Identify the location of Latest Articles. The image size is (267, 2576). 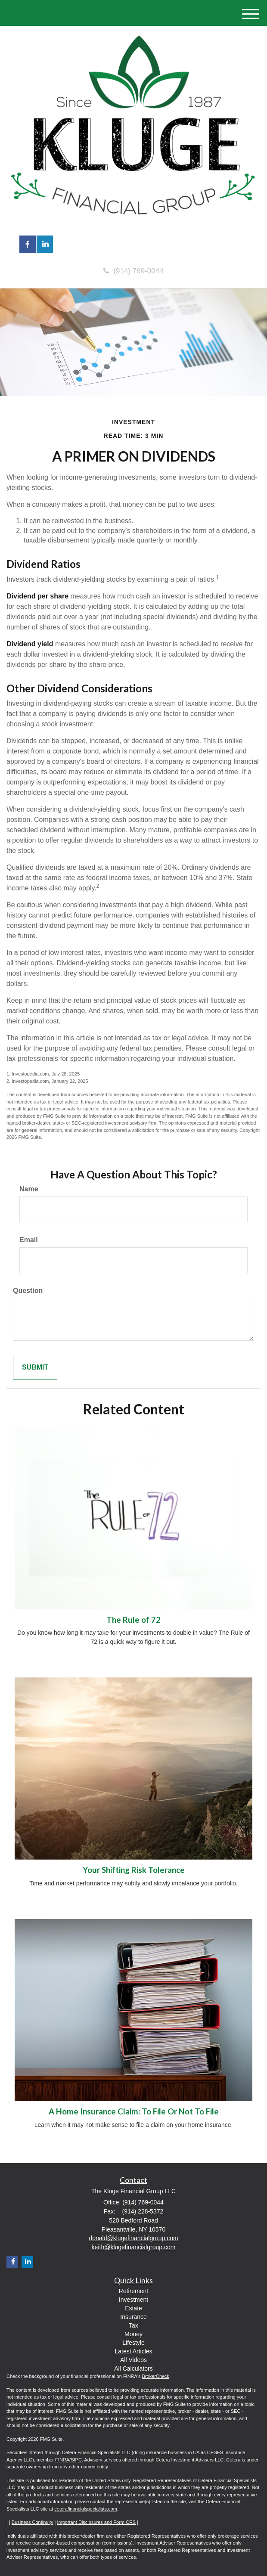
(133, 2351).